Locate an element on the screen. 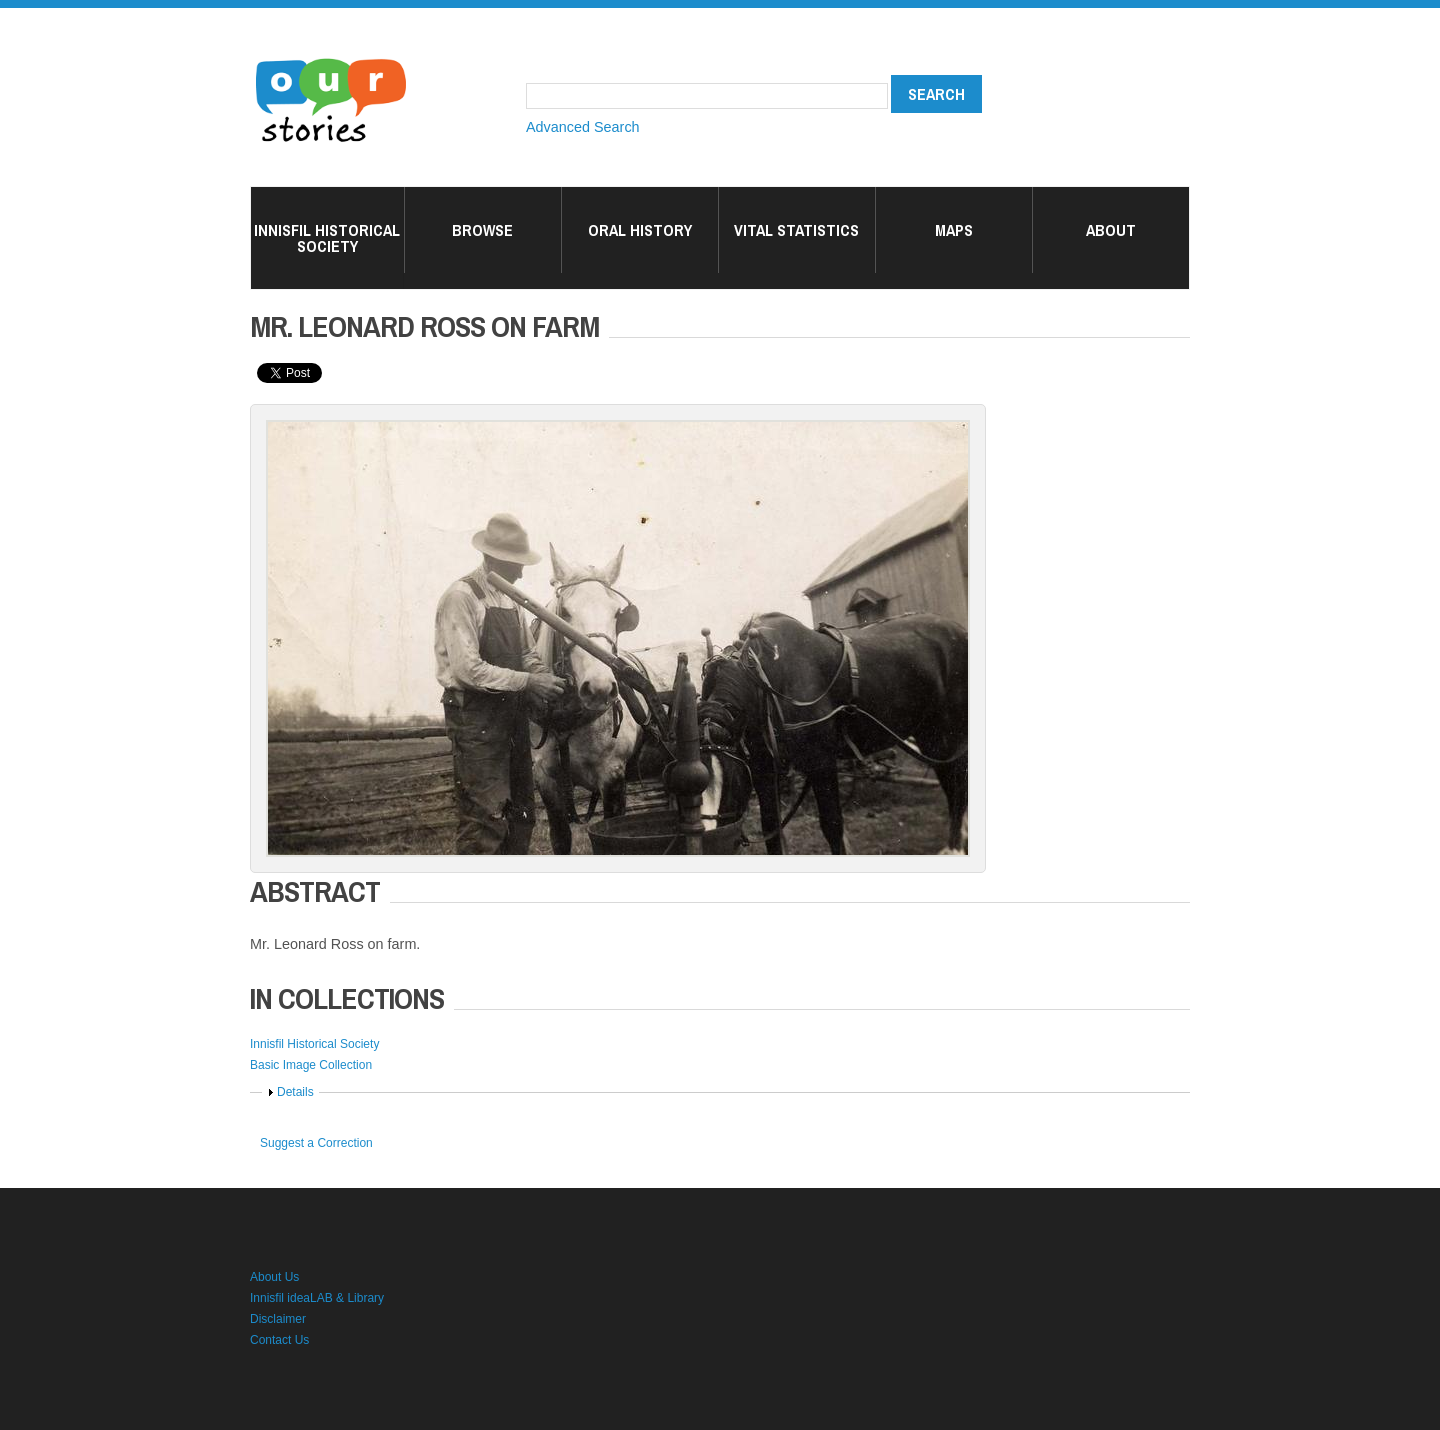 This screenshot has height=1430, width=1440. Oral History is located at coordinates (640, 230).